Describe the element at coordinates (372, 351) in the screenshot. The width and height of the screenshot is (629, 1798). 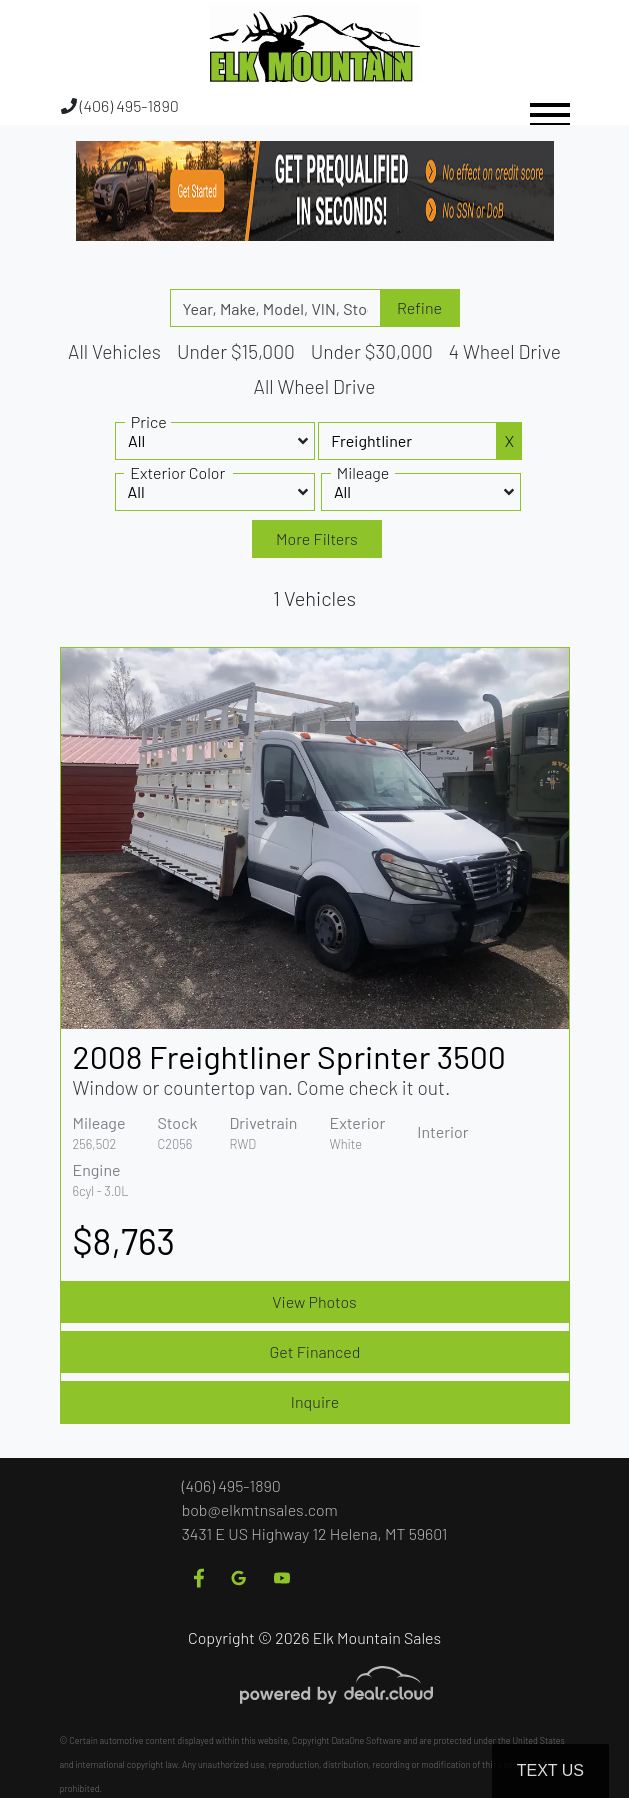
I see `Under $30,000` at that location.